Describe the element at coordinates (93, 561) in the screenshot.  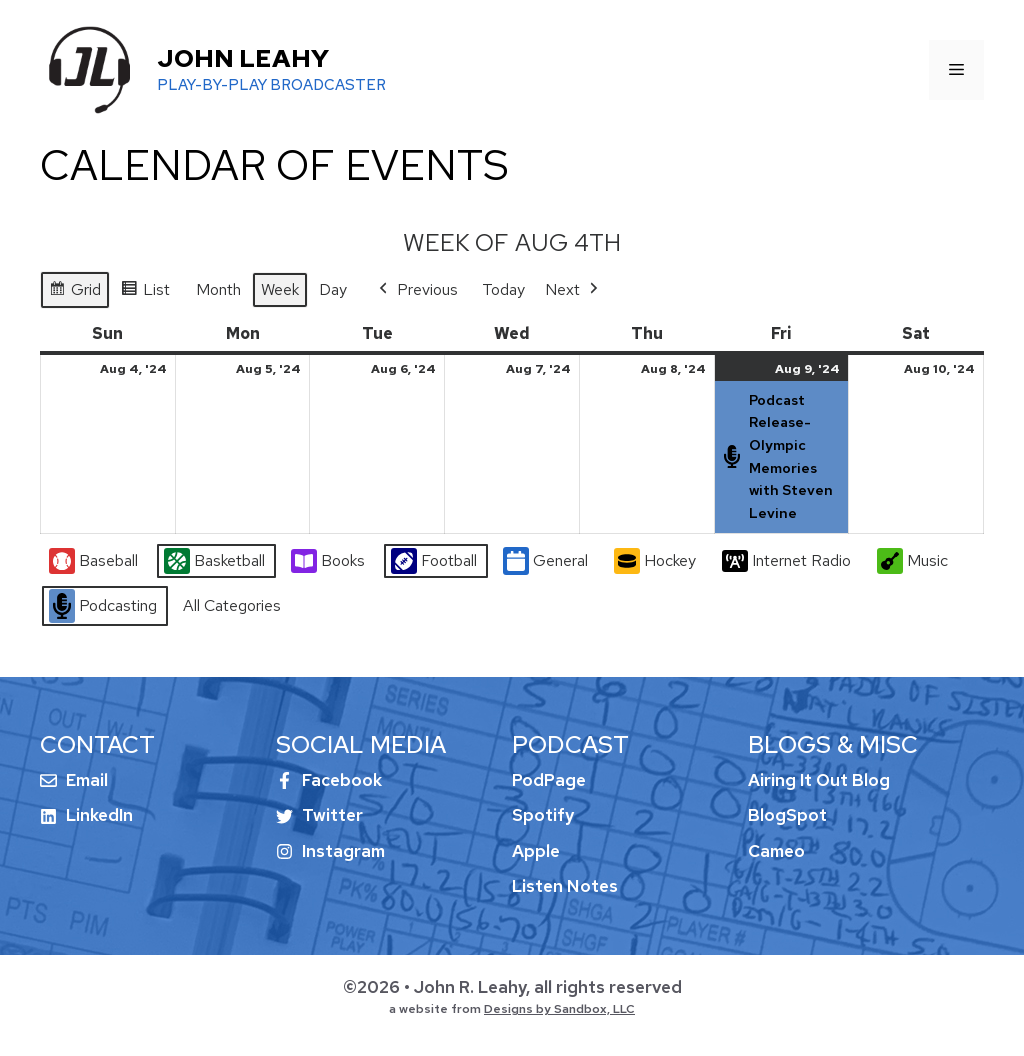
I see `Baseball` at that location.